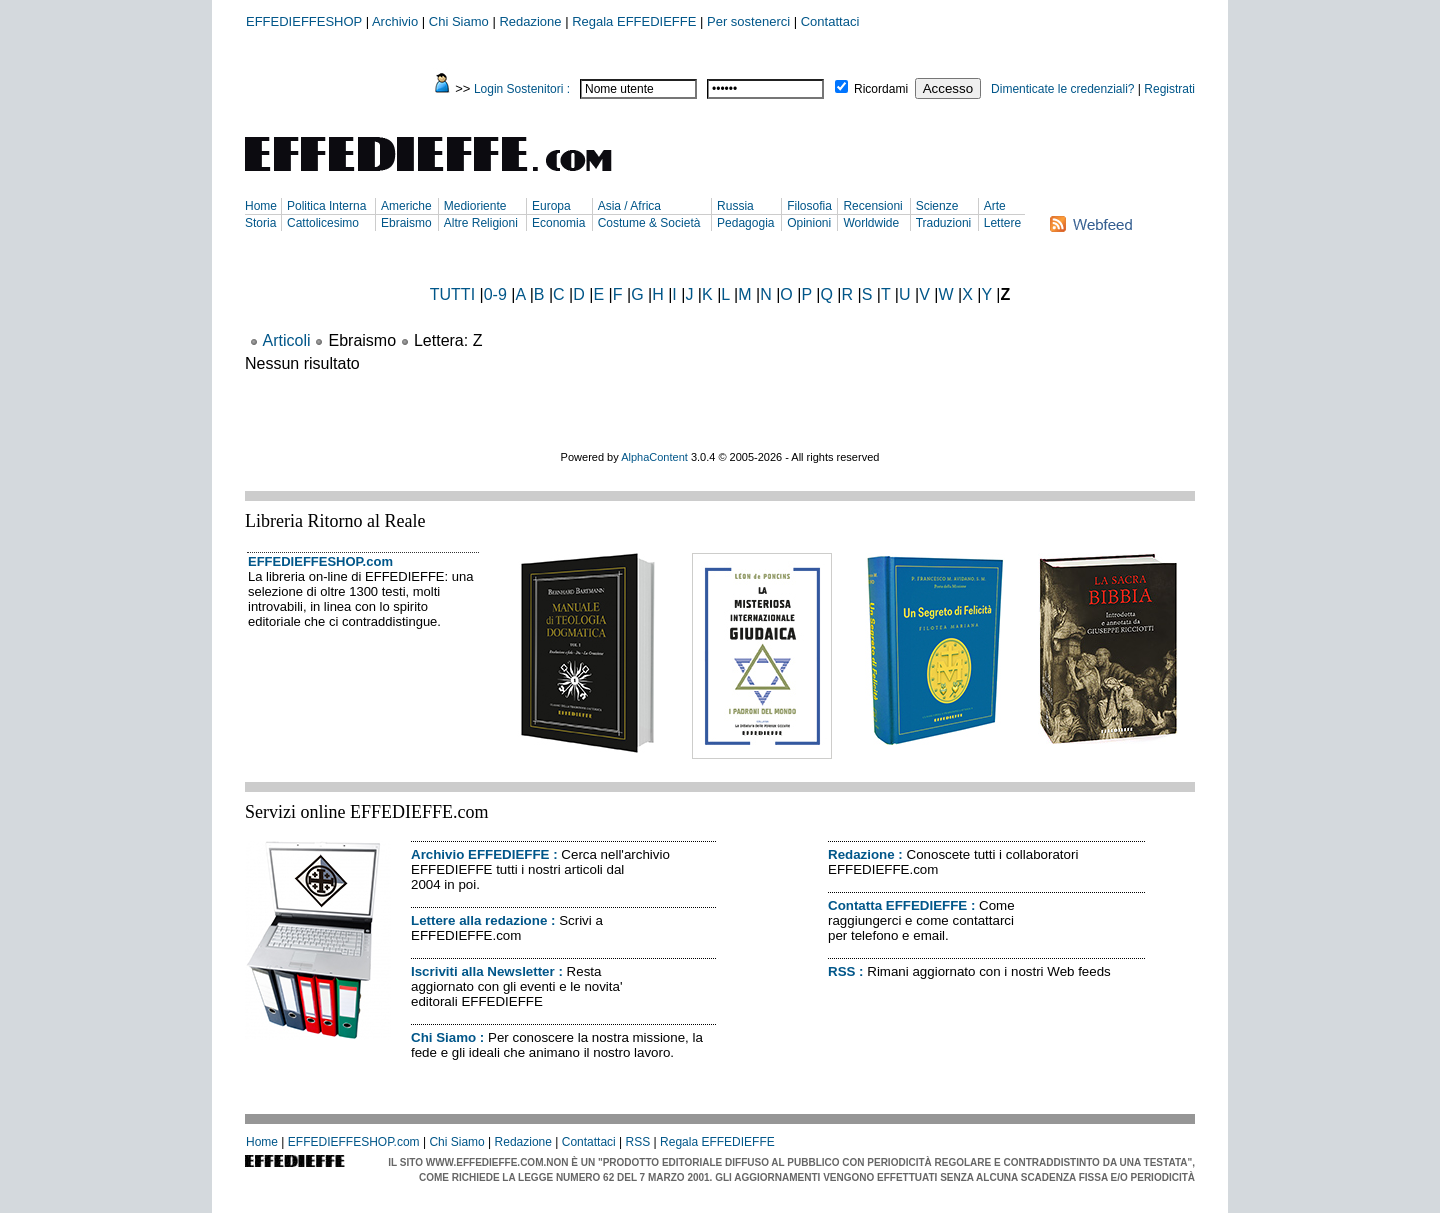  Describe the element at coordinates (323, 223) in the screenshot. I see `Cattolicesimo` at that location.